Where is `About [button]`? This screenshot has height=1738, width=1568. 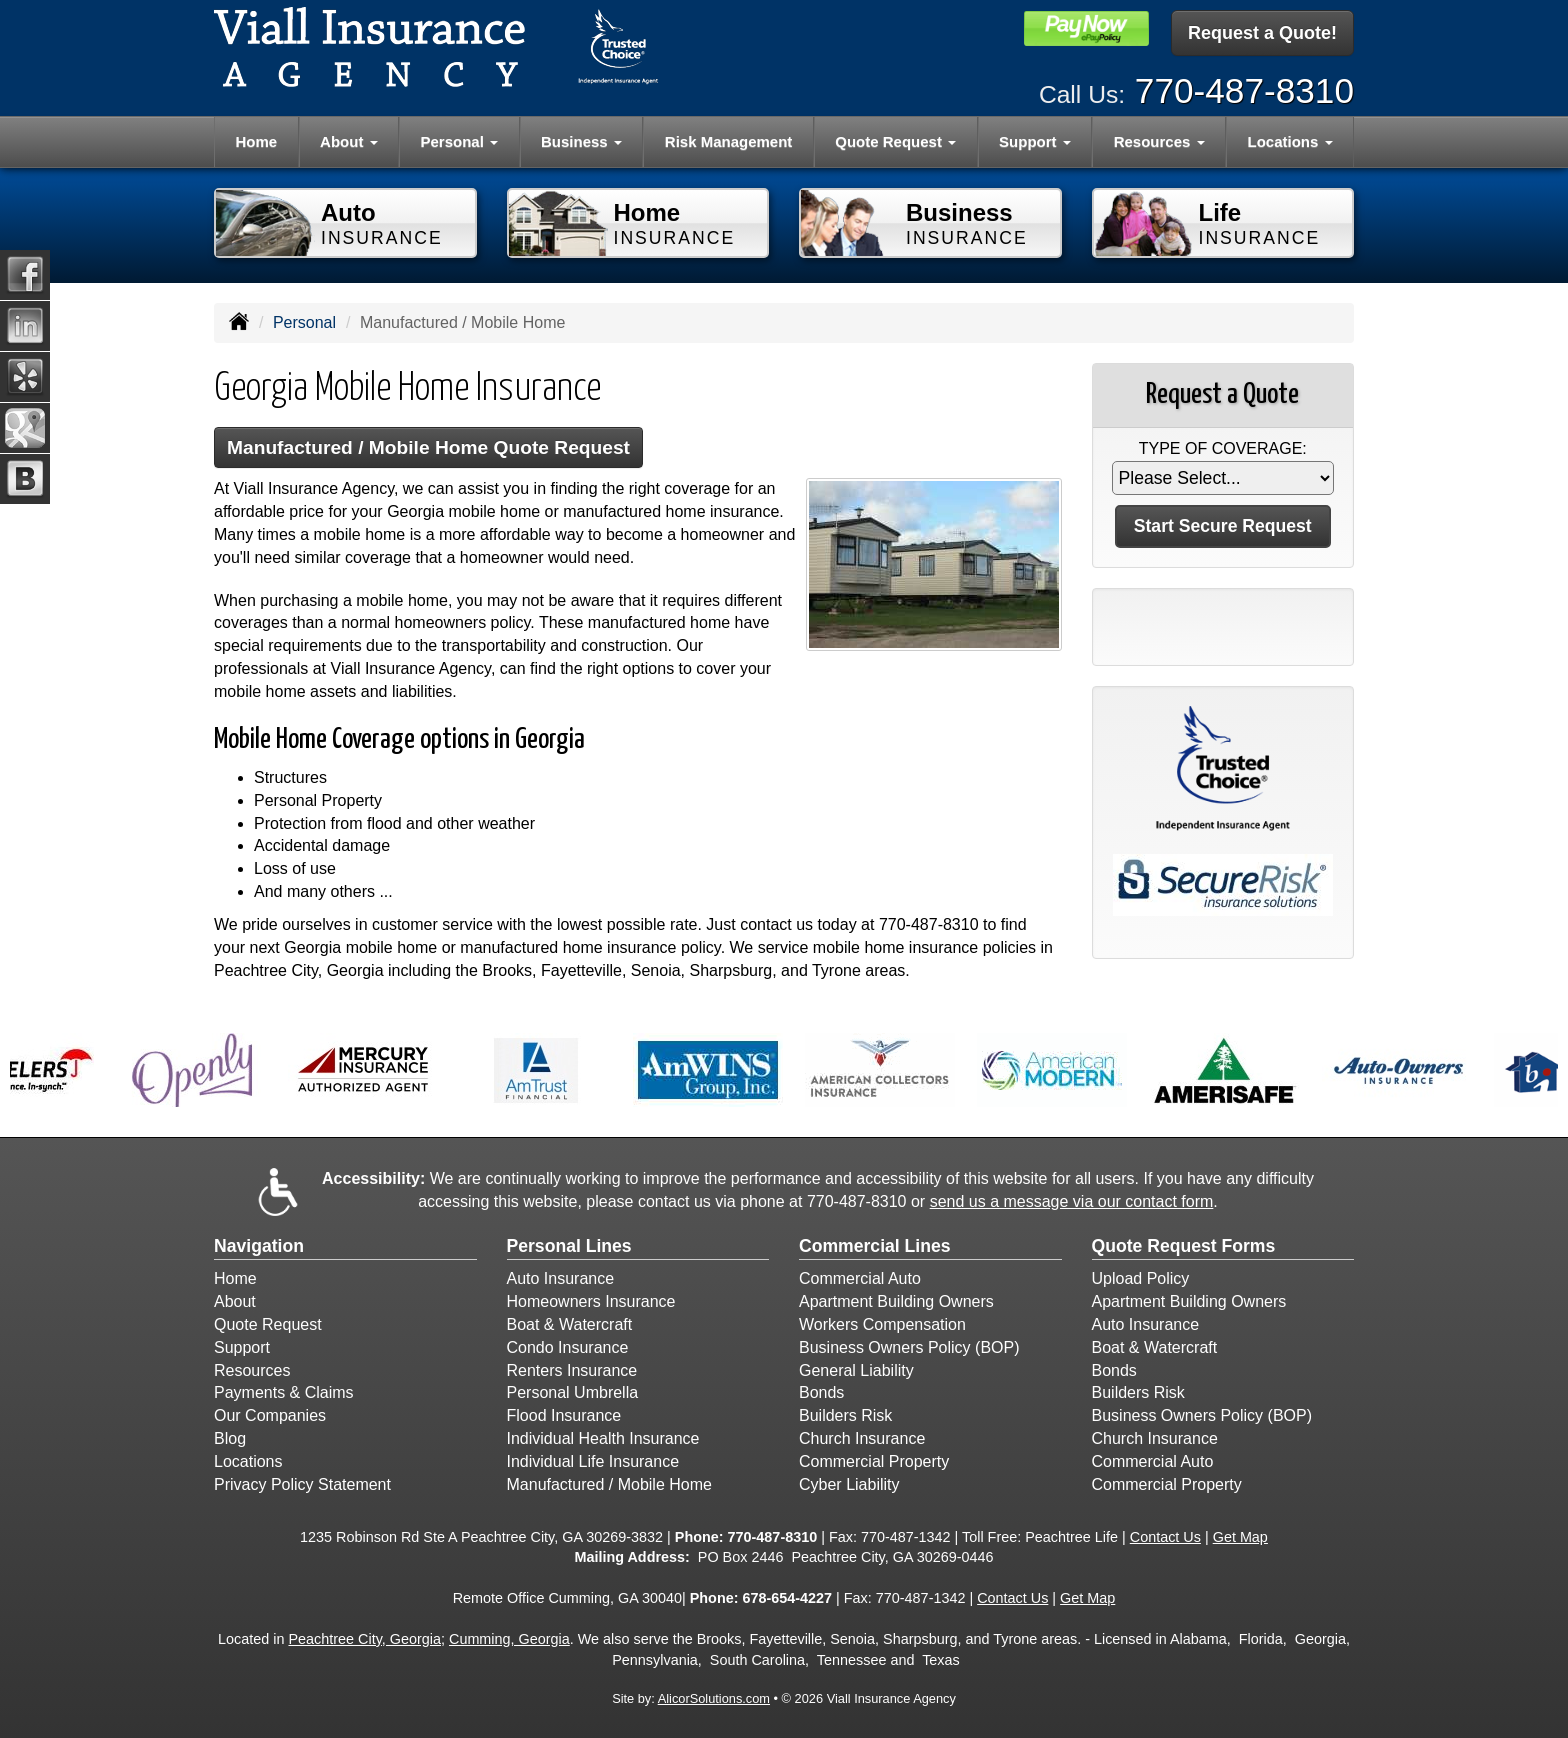
About [button] is located at coordinates (348, 141).